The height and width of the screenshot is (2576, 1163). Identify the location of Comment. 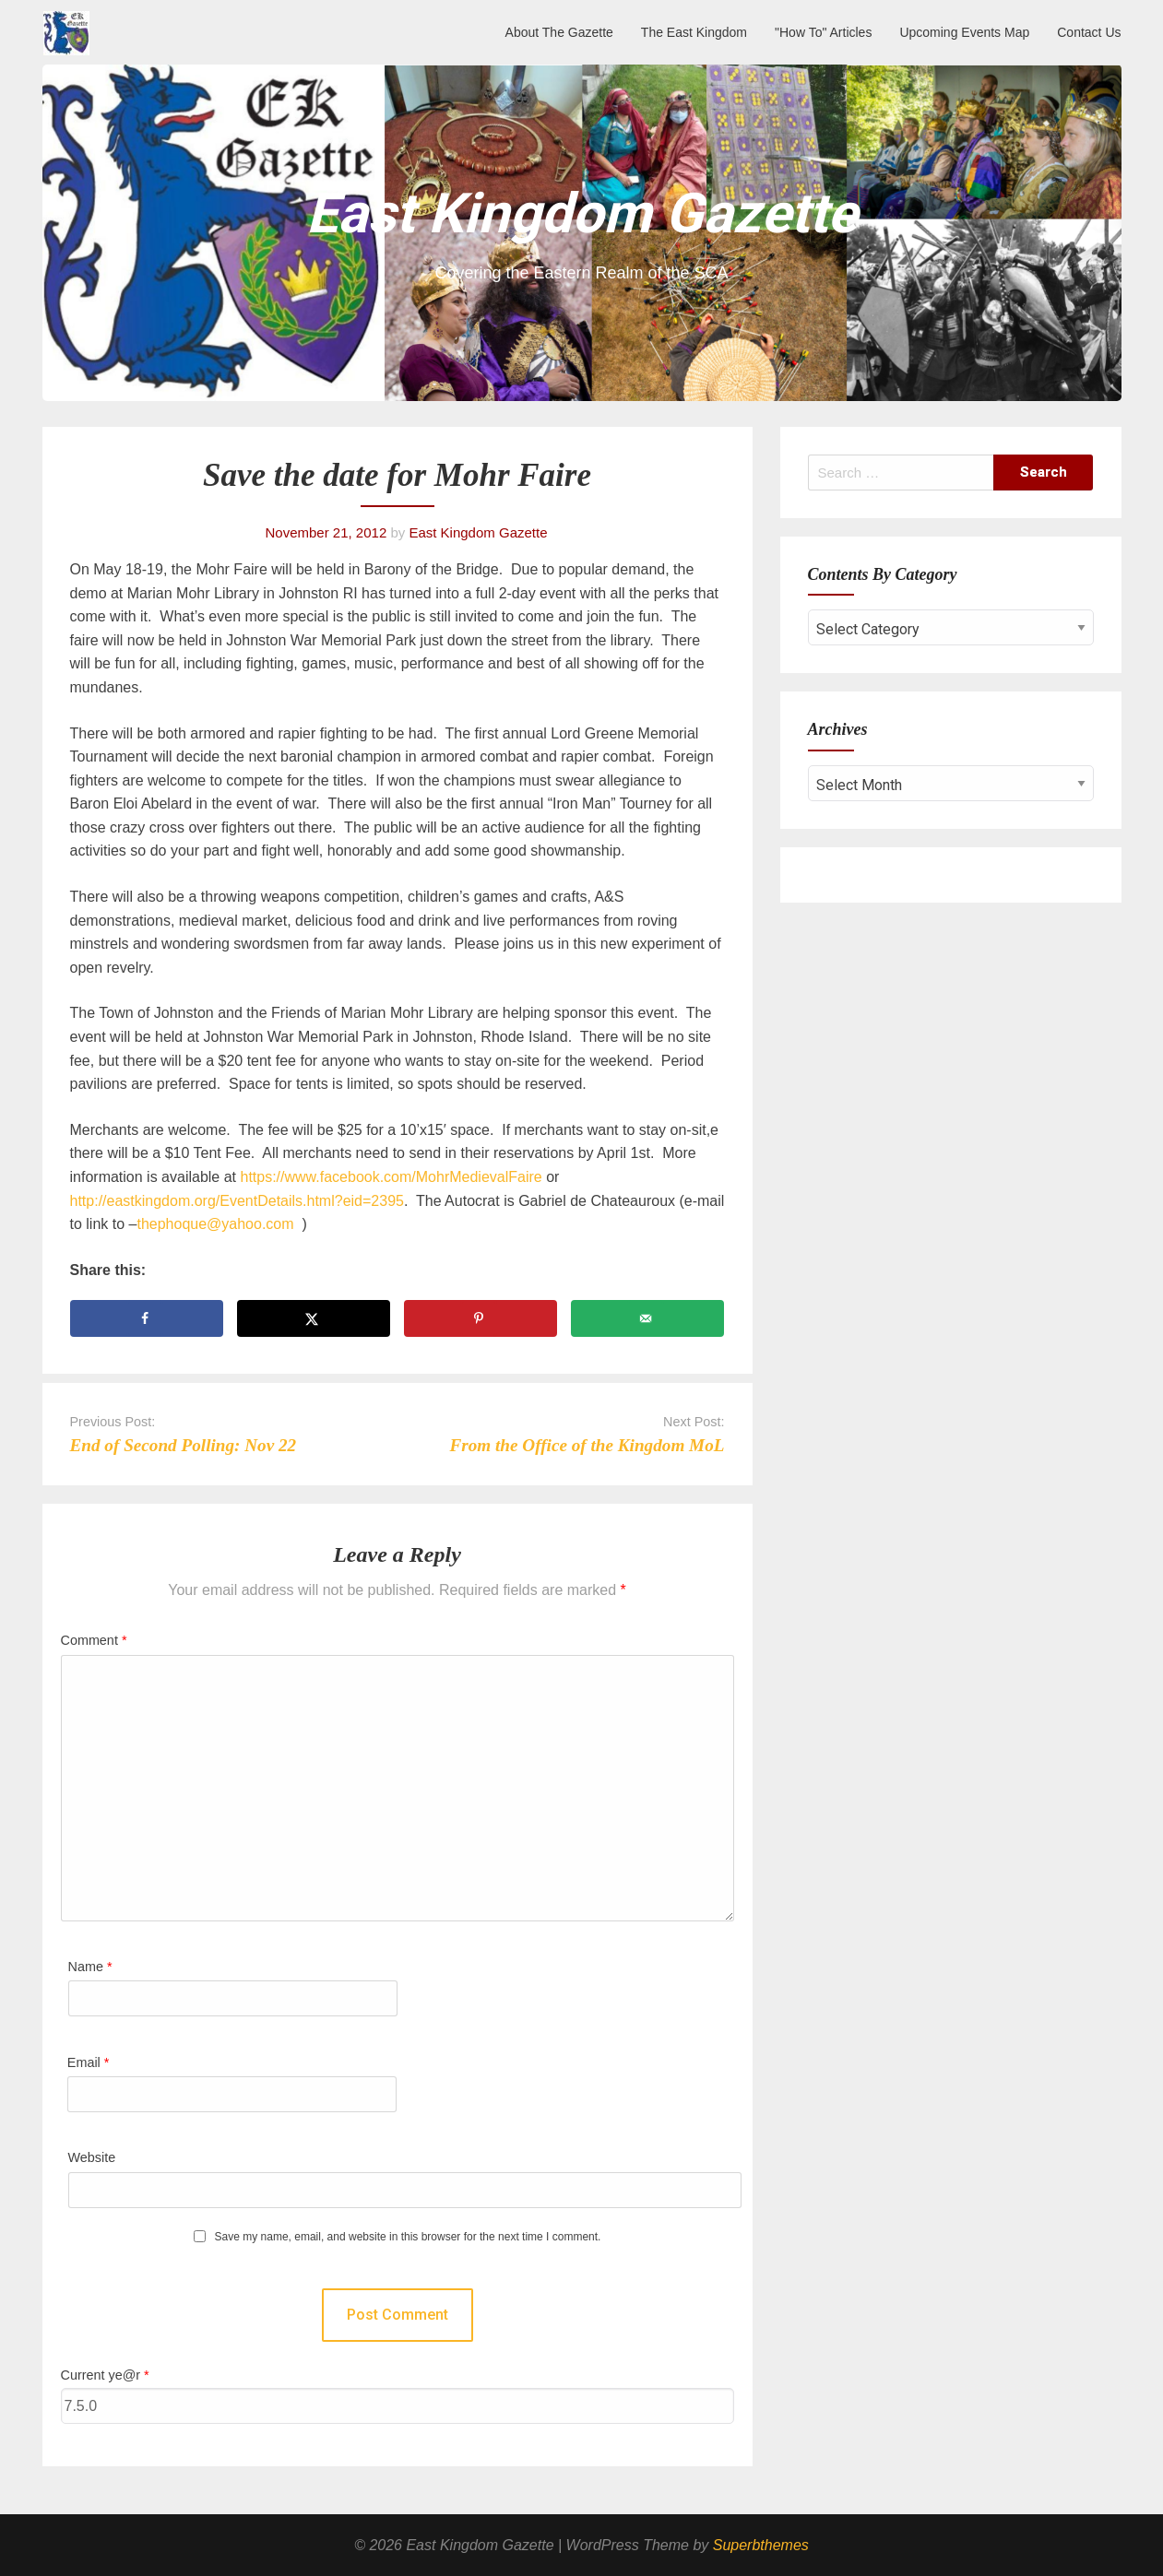
(94, 1640).